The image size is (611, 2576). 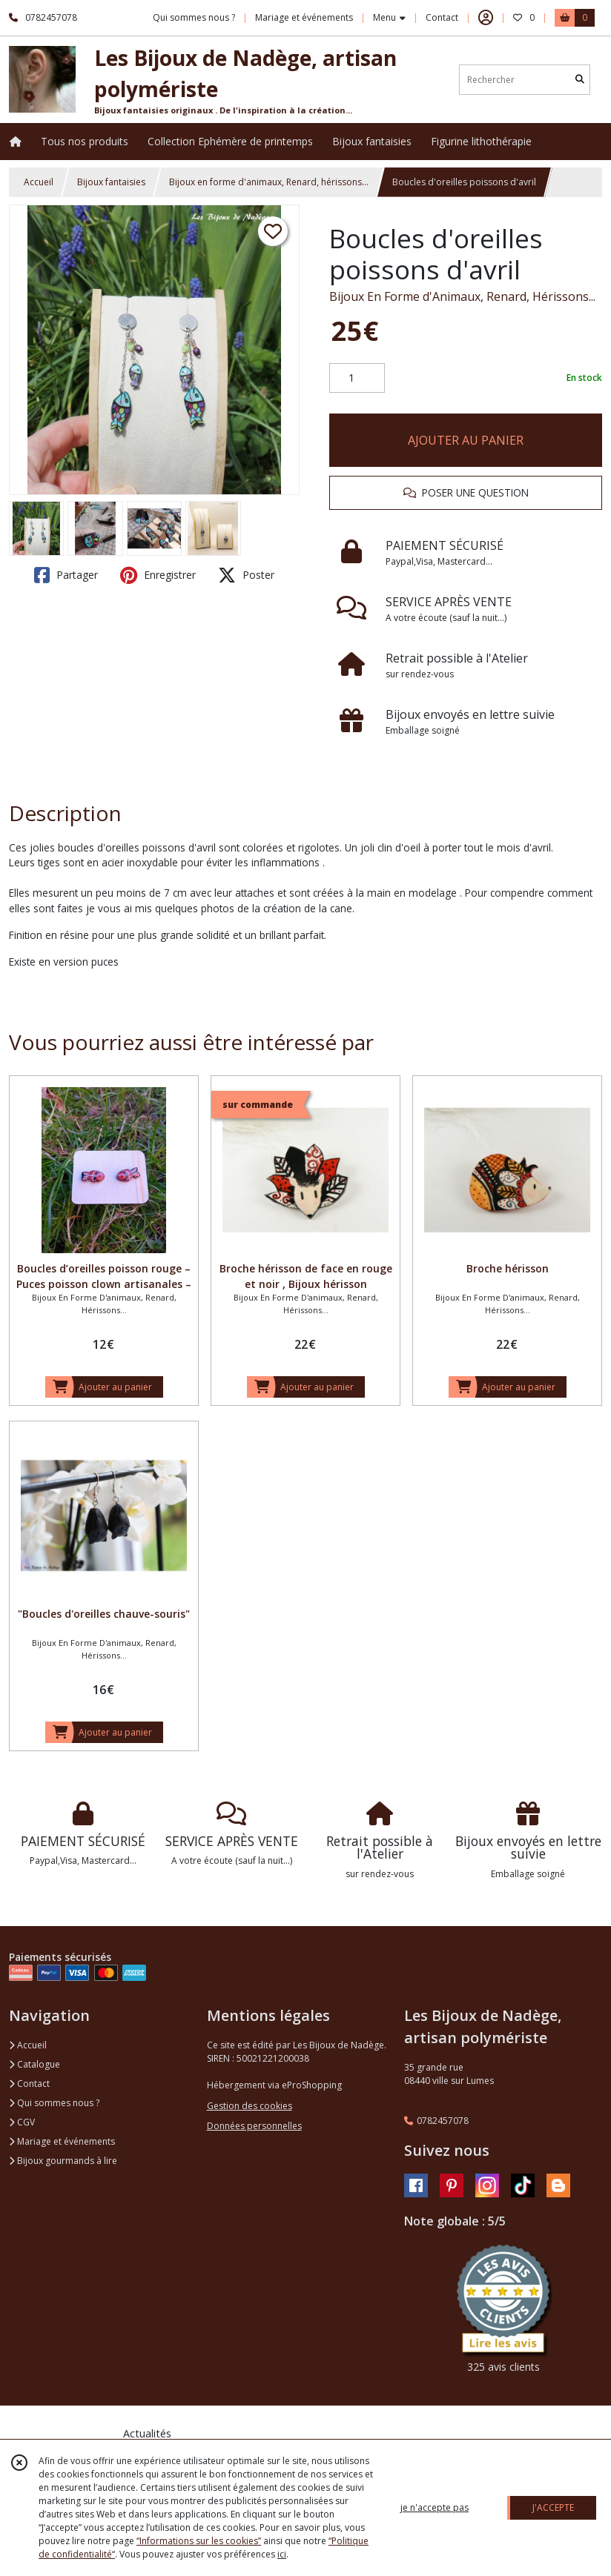 I want to click on J'ACCEPTE, so click(x=553, y=2507).